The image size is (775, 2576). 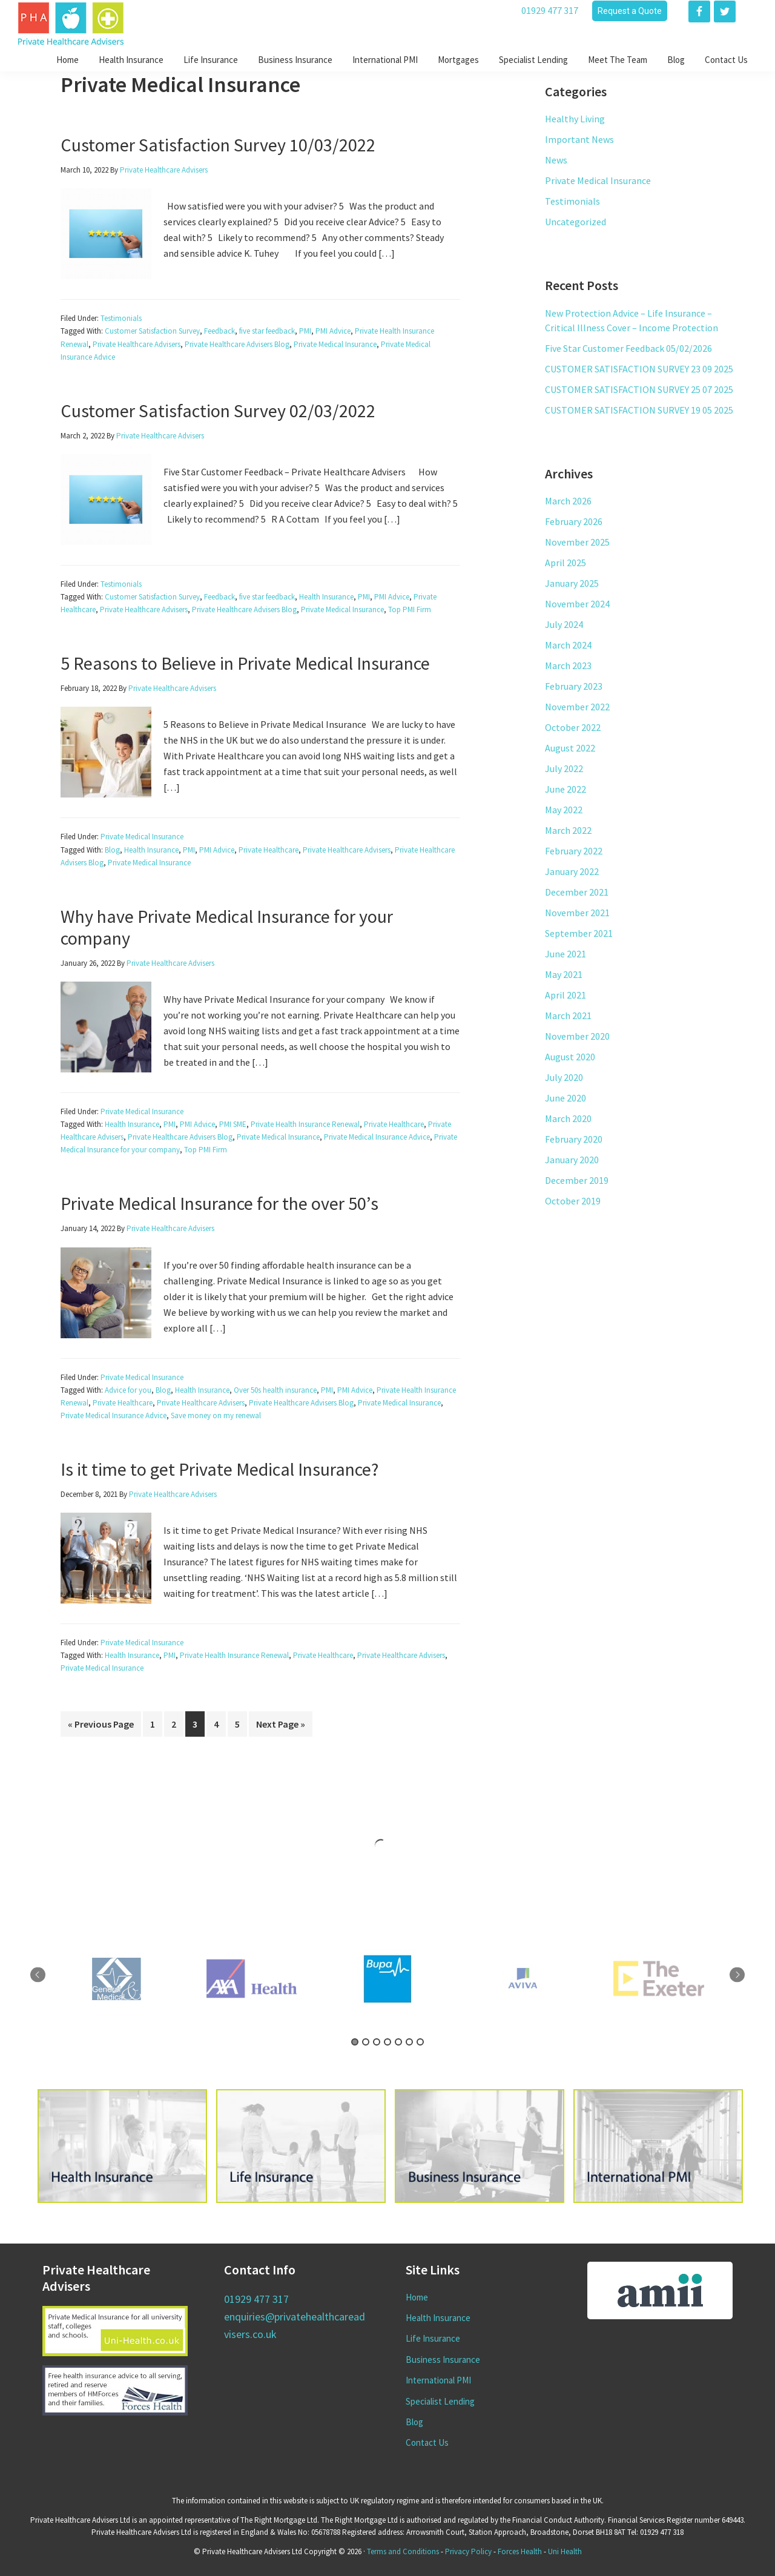 I want to click on November 2021, so click(x=577, y=913).